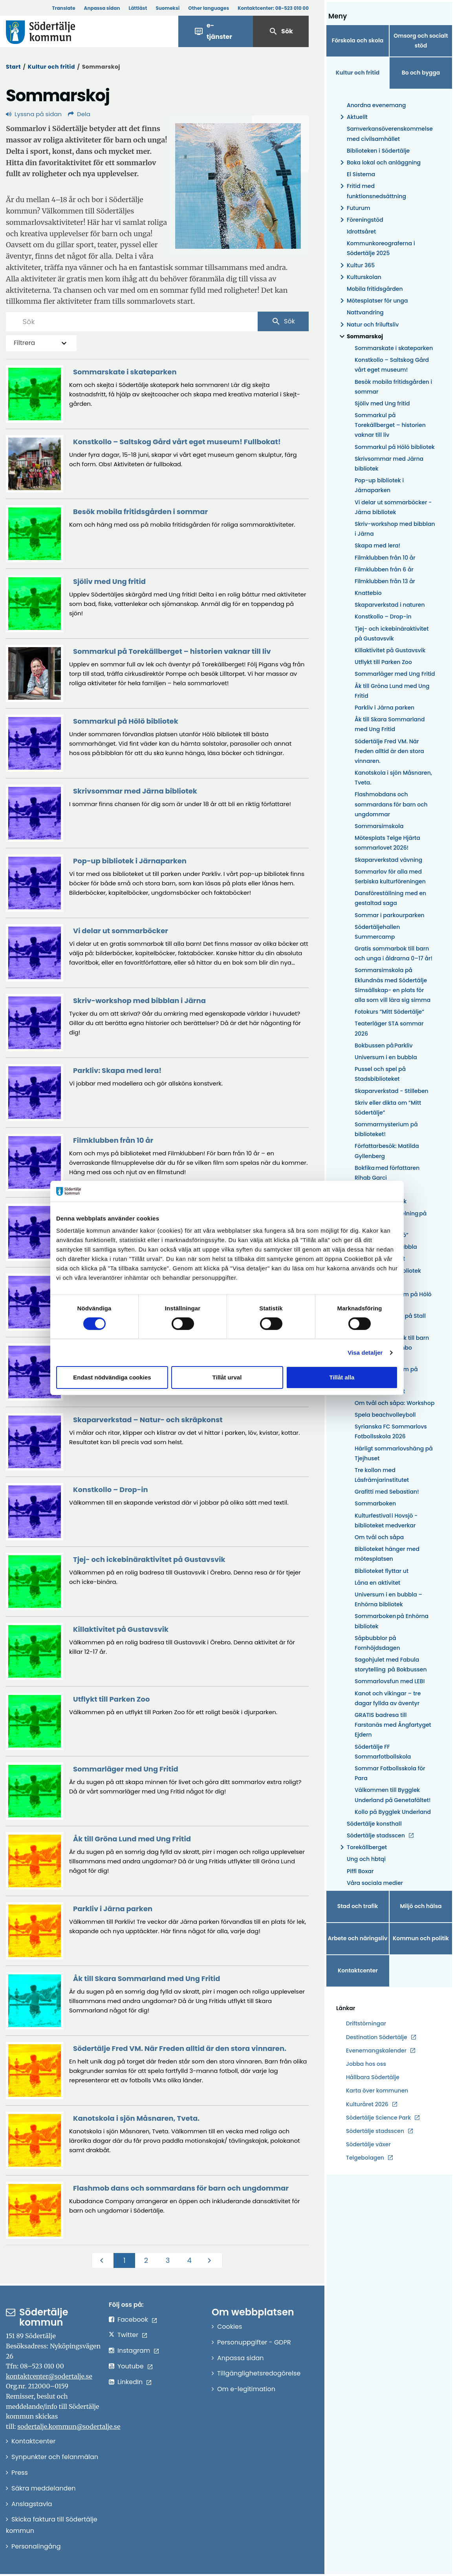 This screenshot has height=2576, width=454. I want to click on Lättläst, so click(138, 8).